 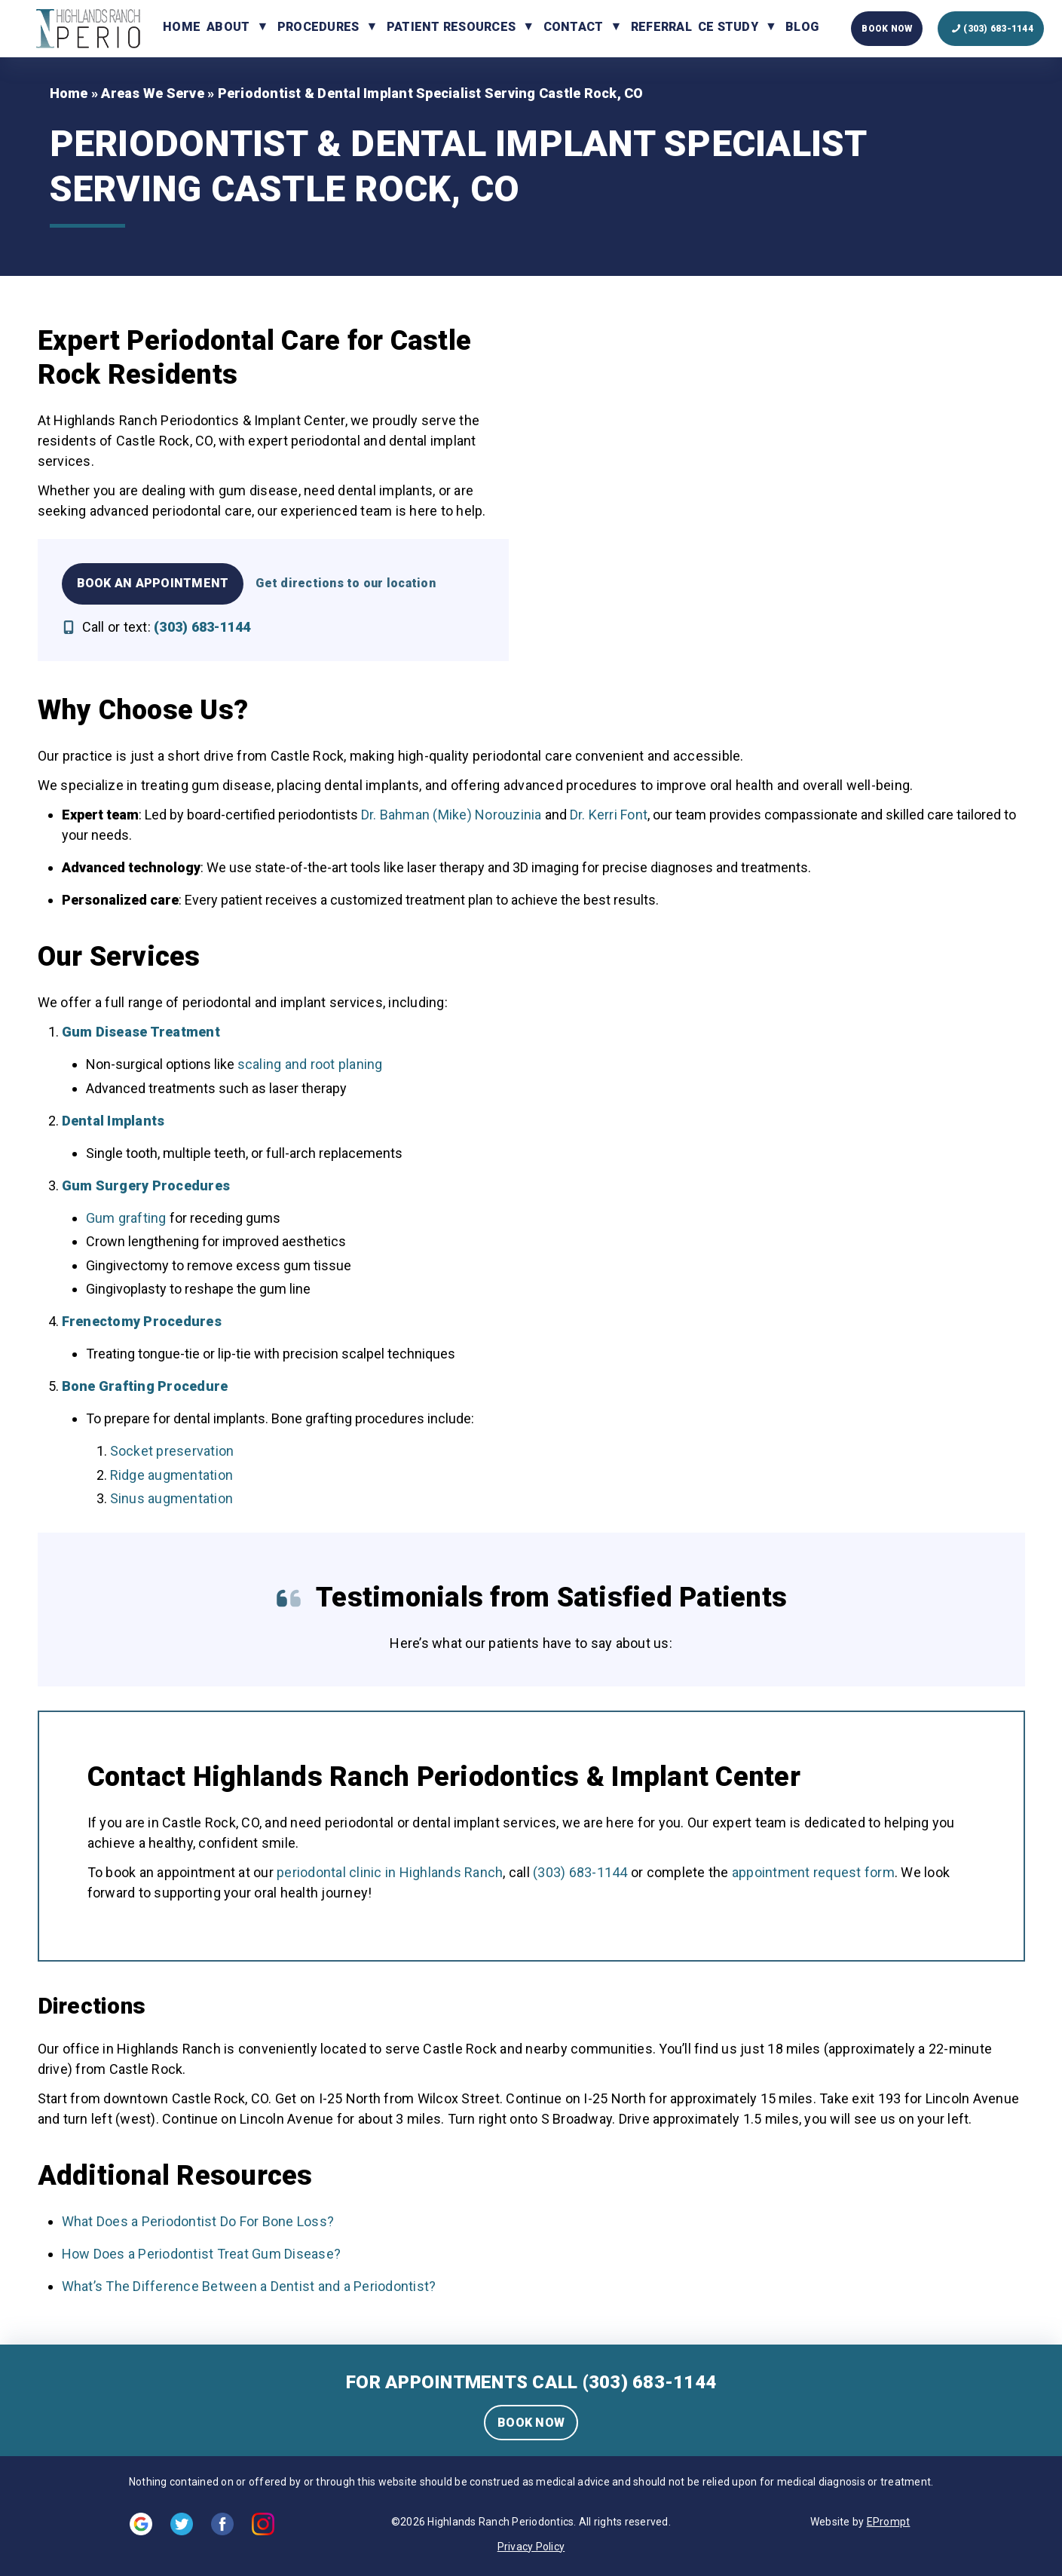 What do you see at coordinates (889, 2522) in the screenshot?
I see `EPrompt` at bounding box center [889, 2522].